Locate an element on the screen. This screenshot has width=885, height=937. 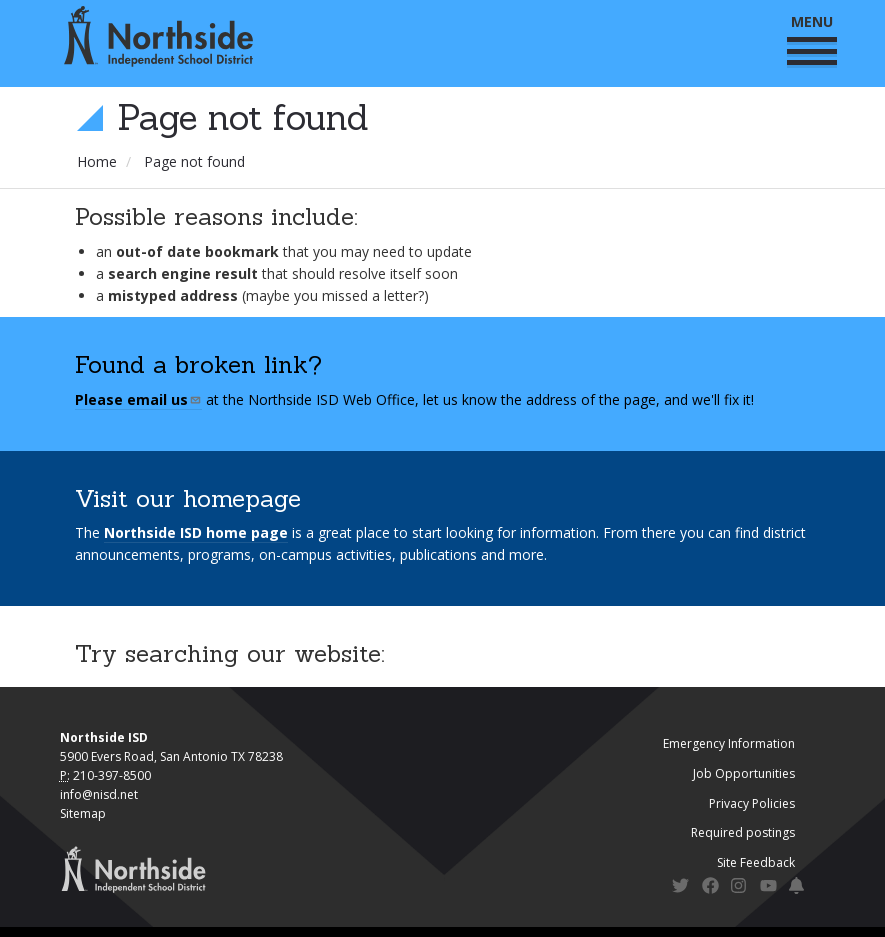
Privacy Policies is located at coordinates (752, 803).